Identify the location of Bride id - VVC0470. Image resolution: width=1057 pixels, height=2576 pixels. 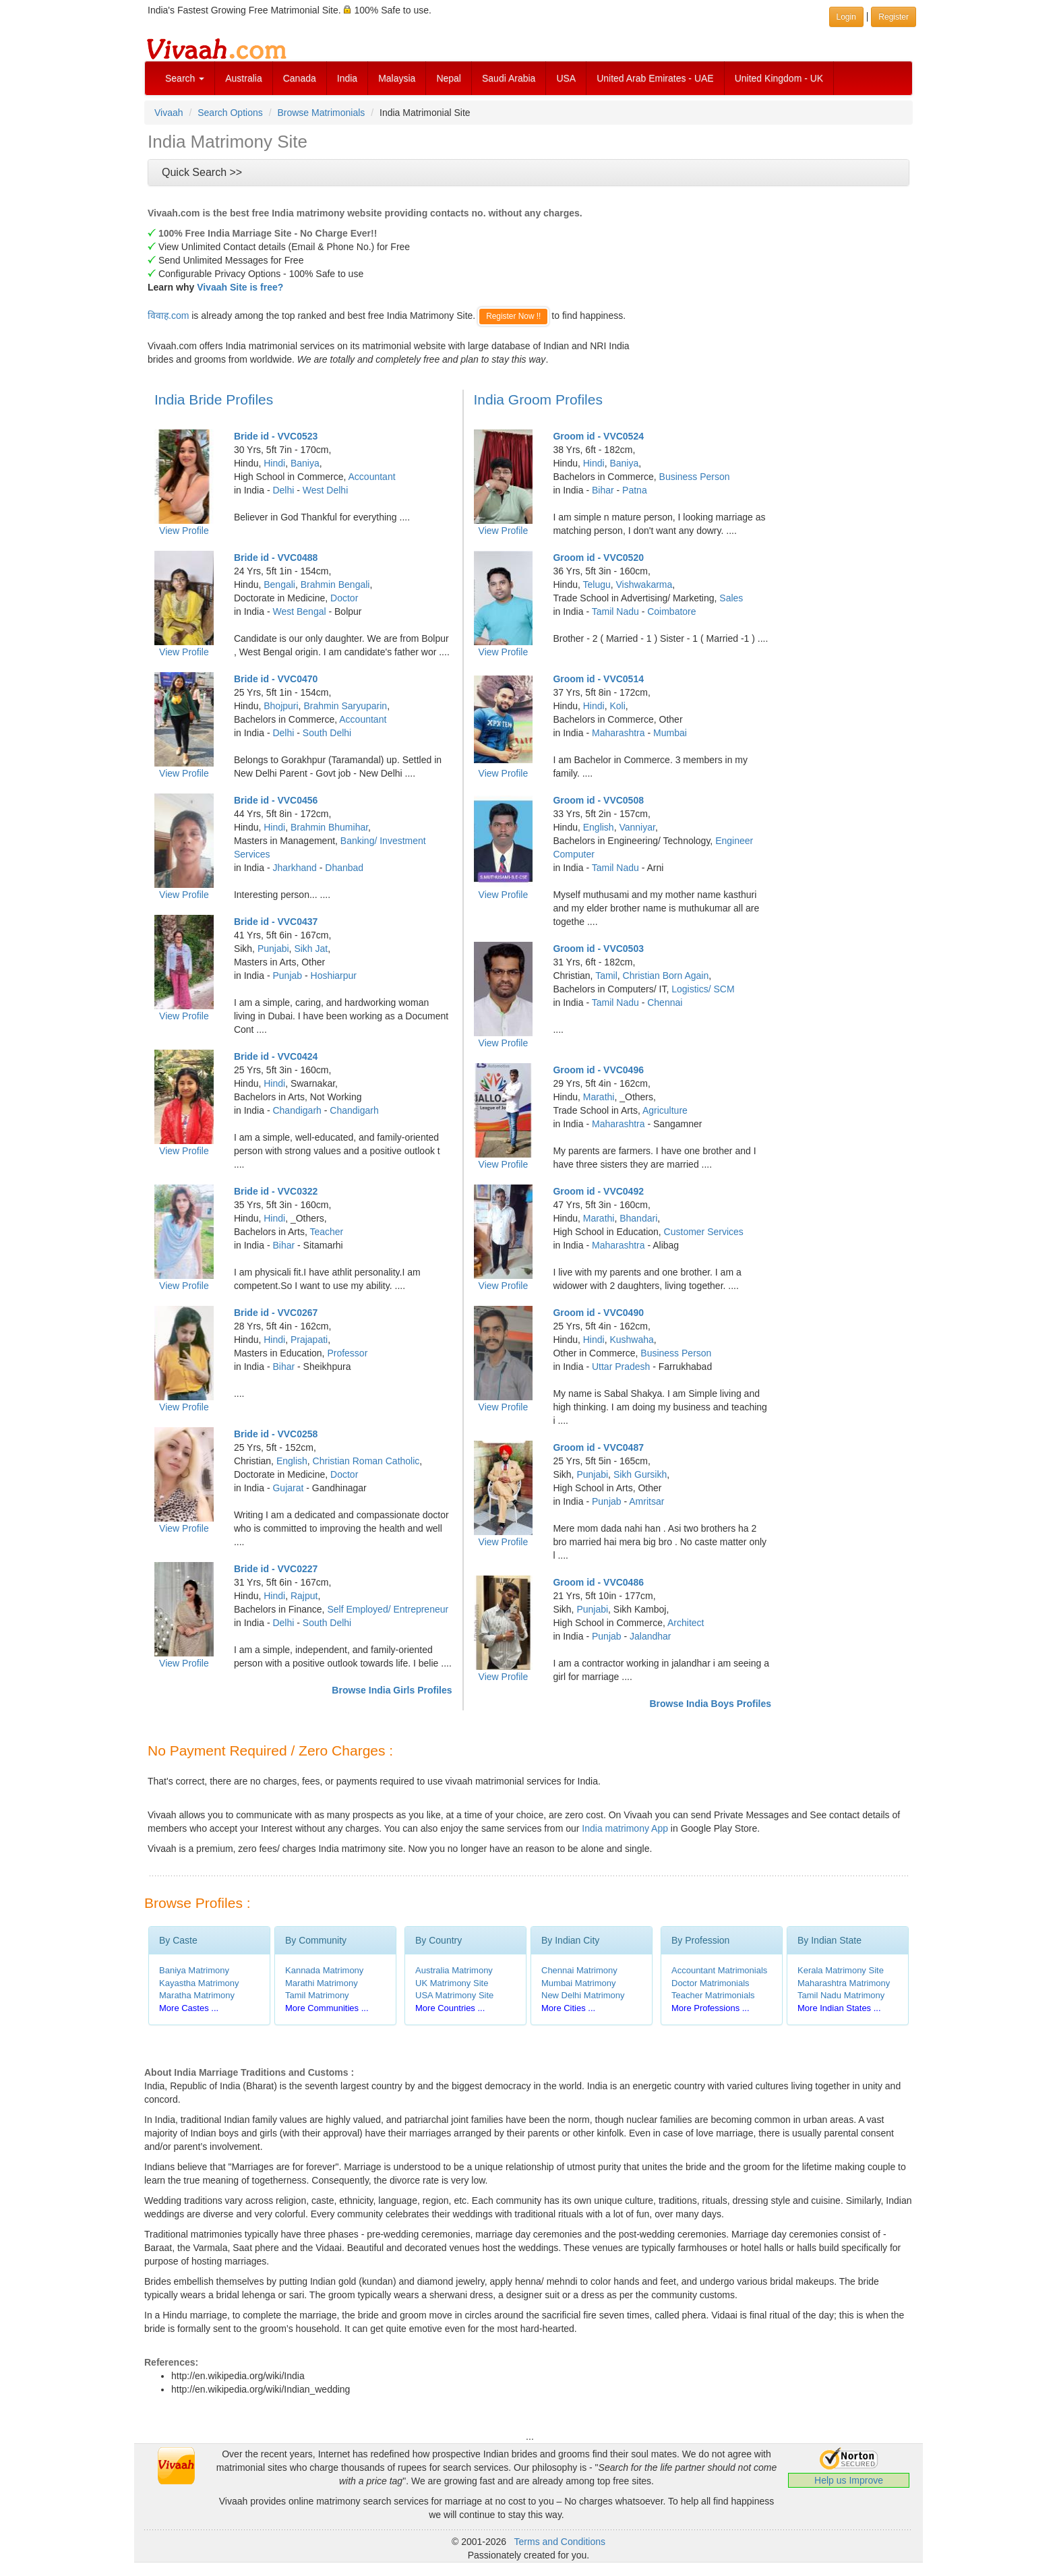
(276, 678).